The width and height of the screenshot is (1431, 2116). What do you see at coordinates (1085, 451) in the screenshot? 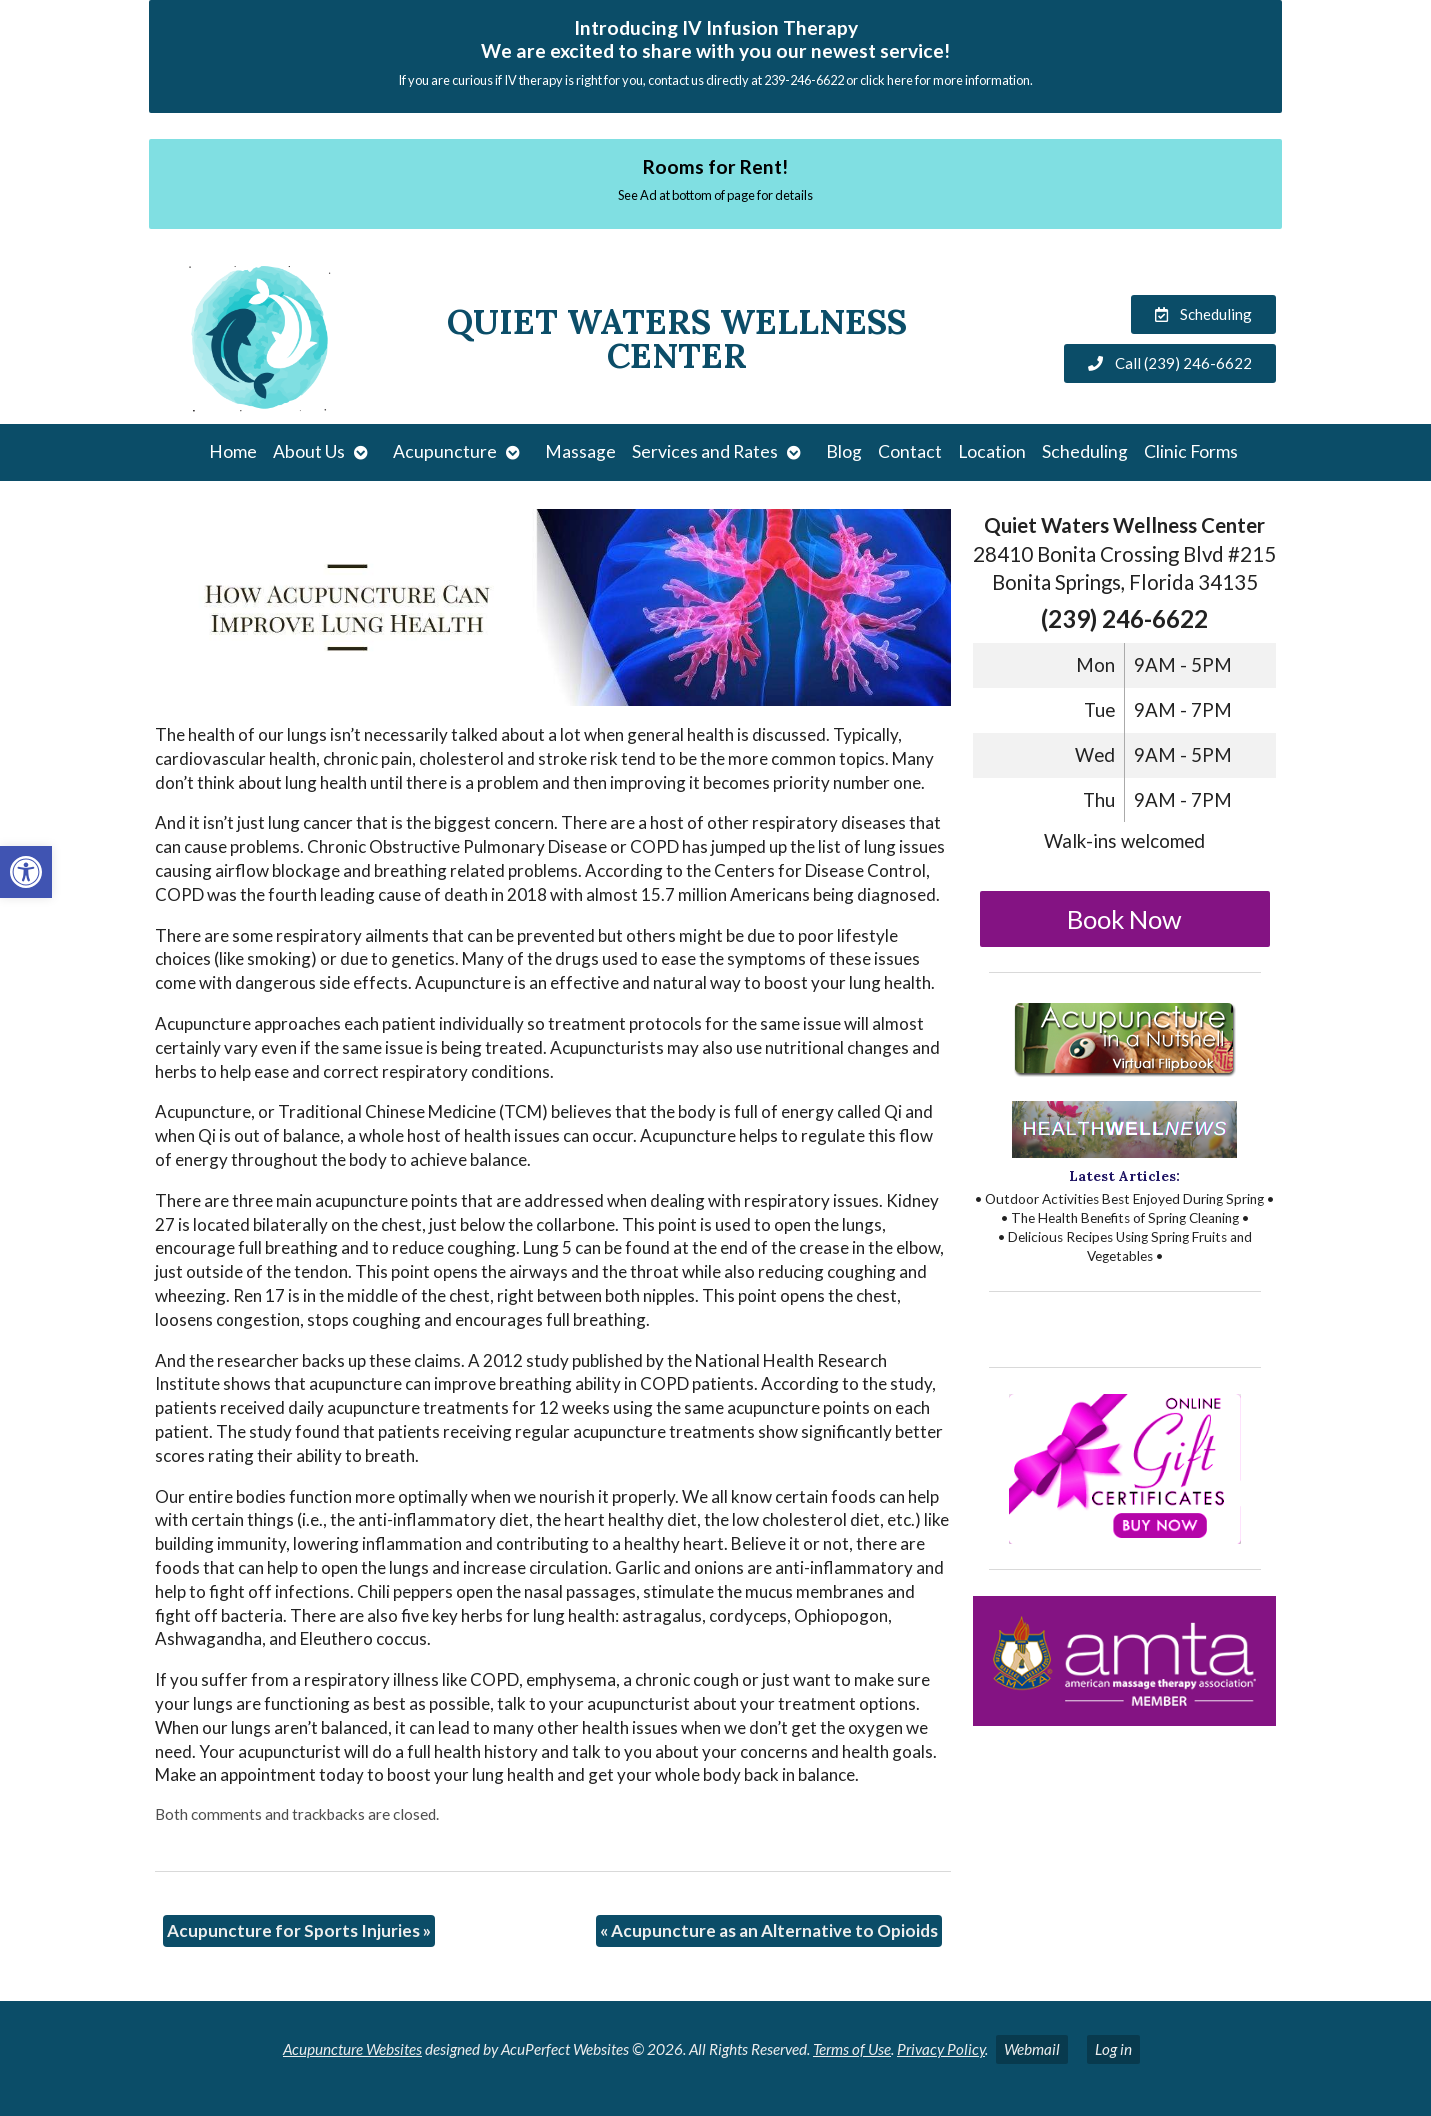
I see `Scheduling` at bounding box center [1085, 451].